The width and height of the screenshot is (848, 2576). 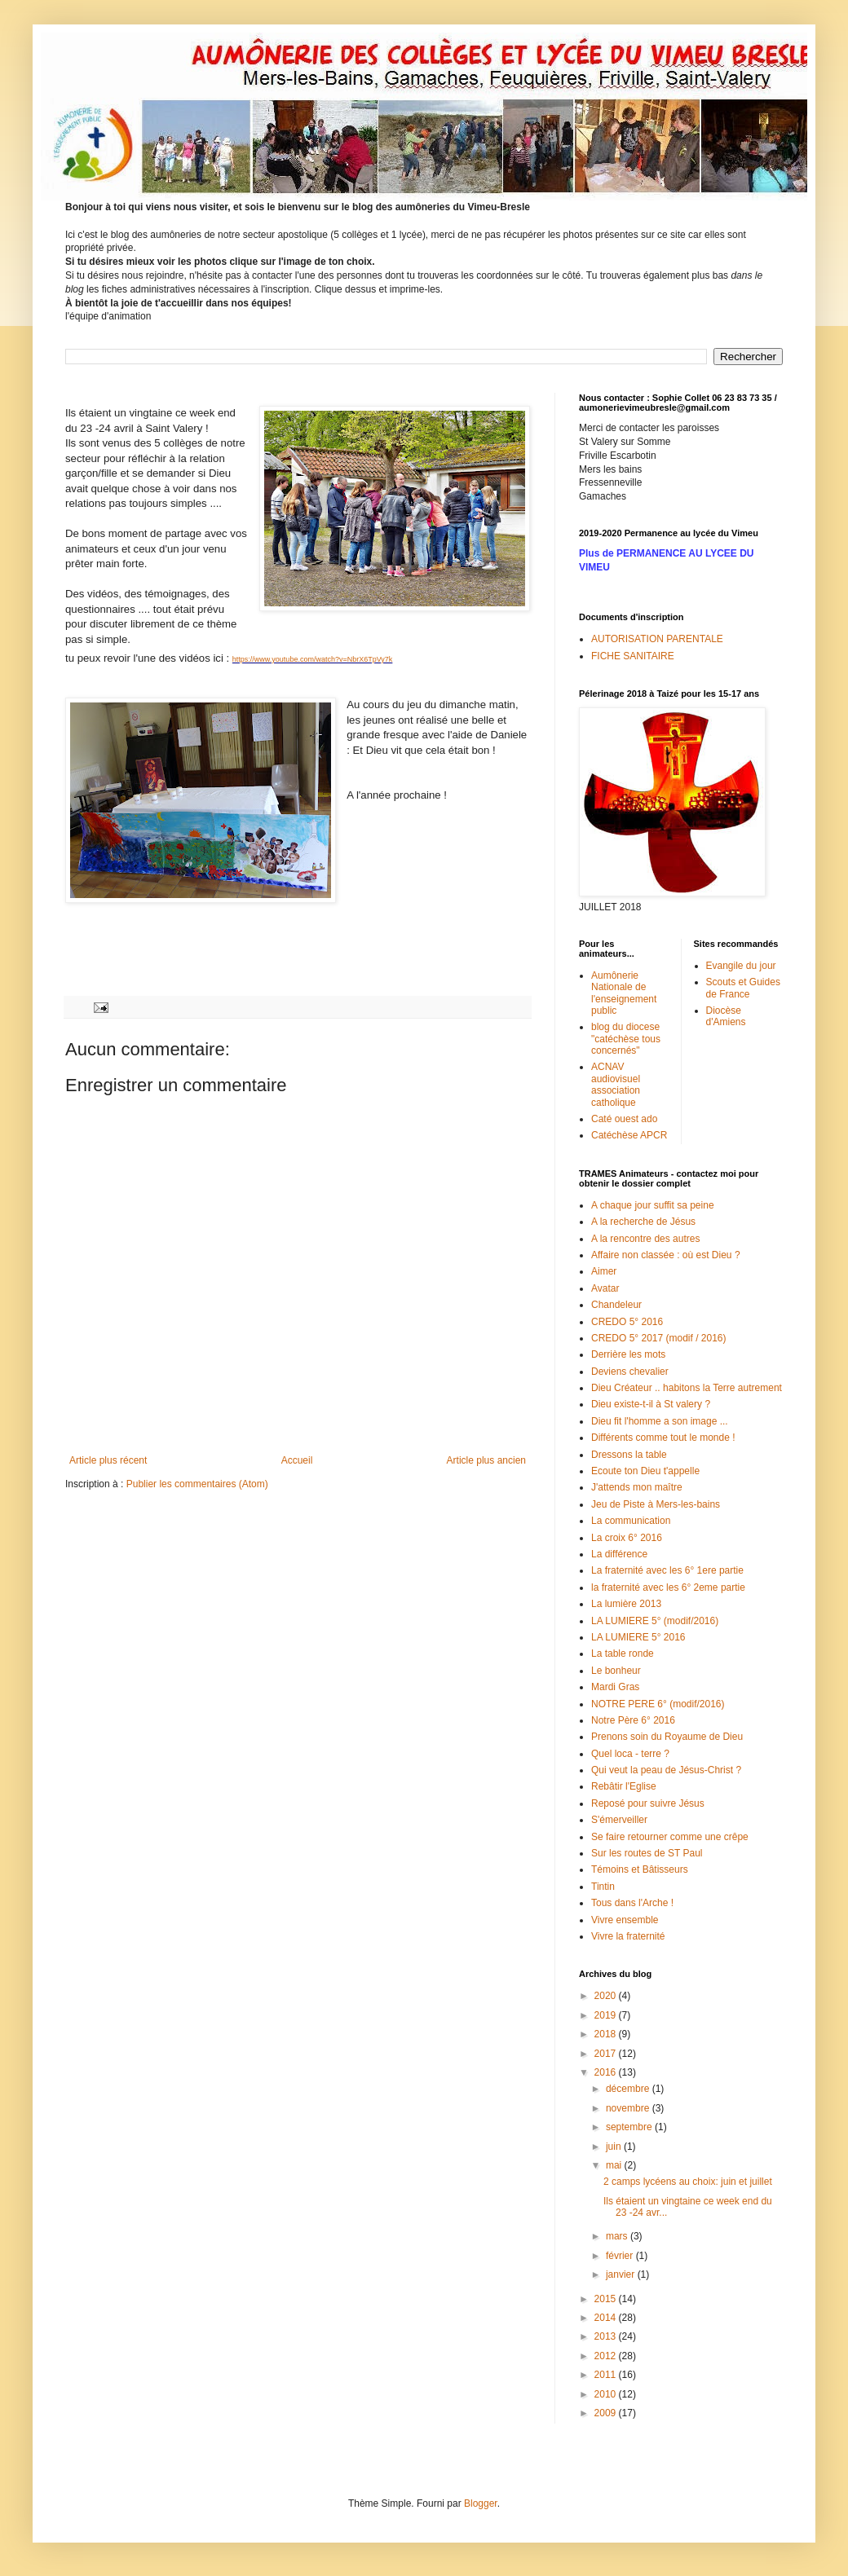 I want to click on La différence, so click(x=619, y=1554).